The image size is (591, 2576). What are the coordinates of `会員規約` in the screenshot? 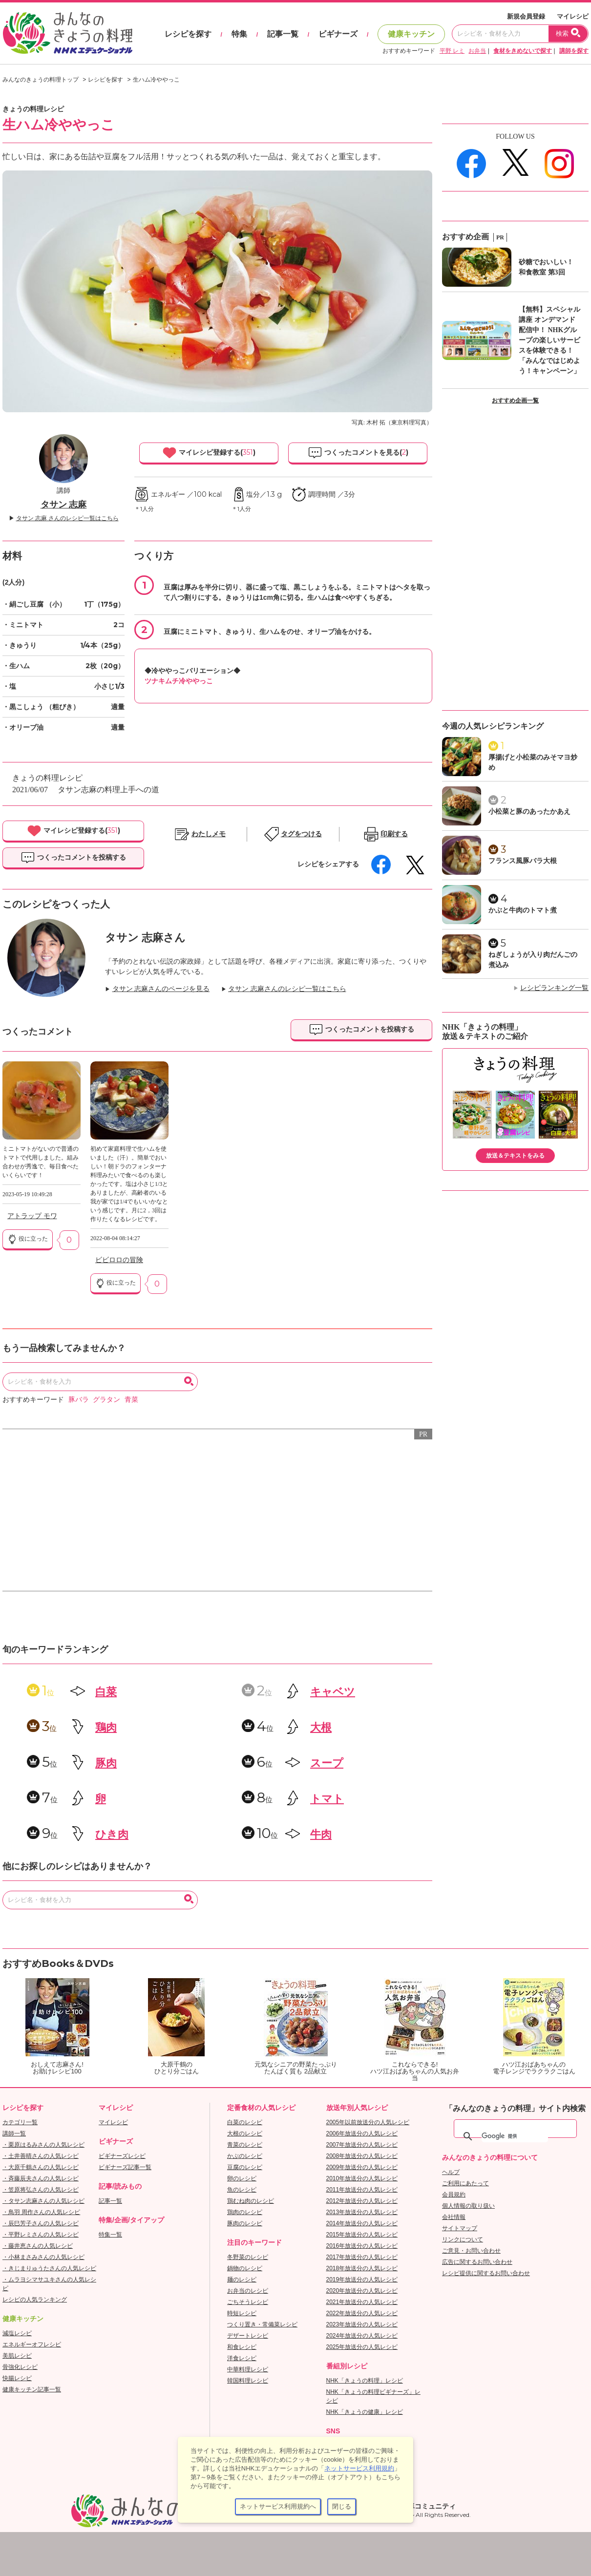 It's located at (453, 2194).